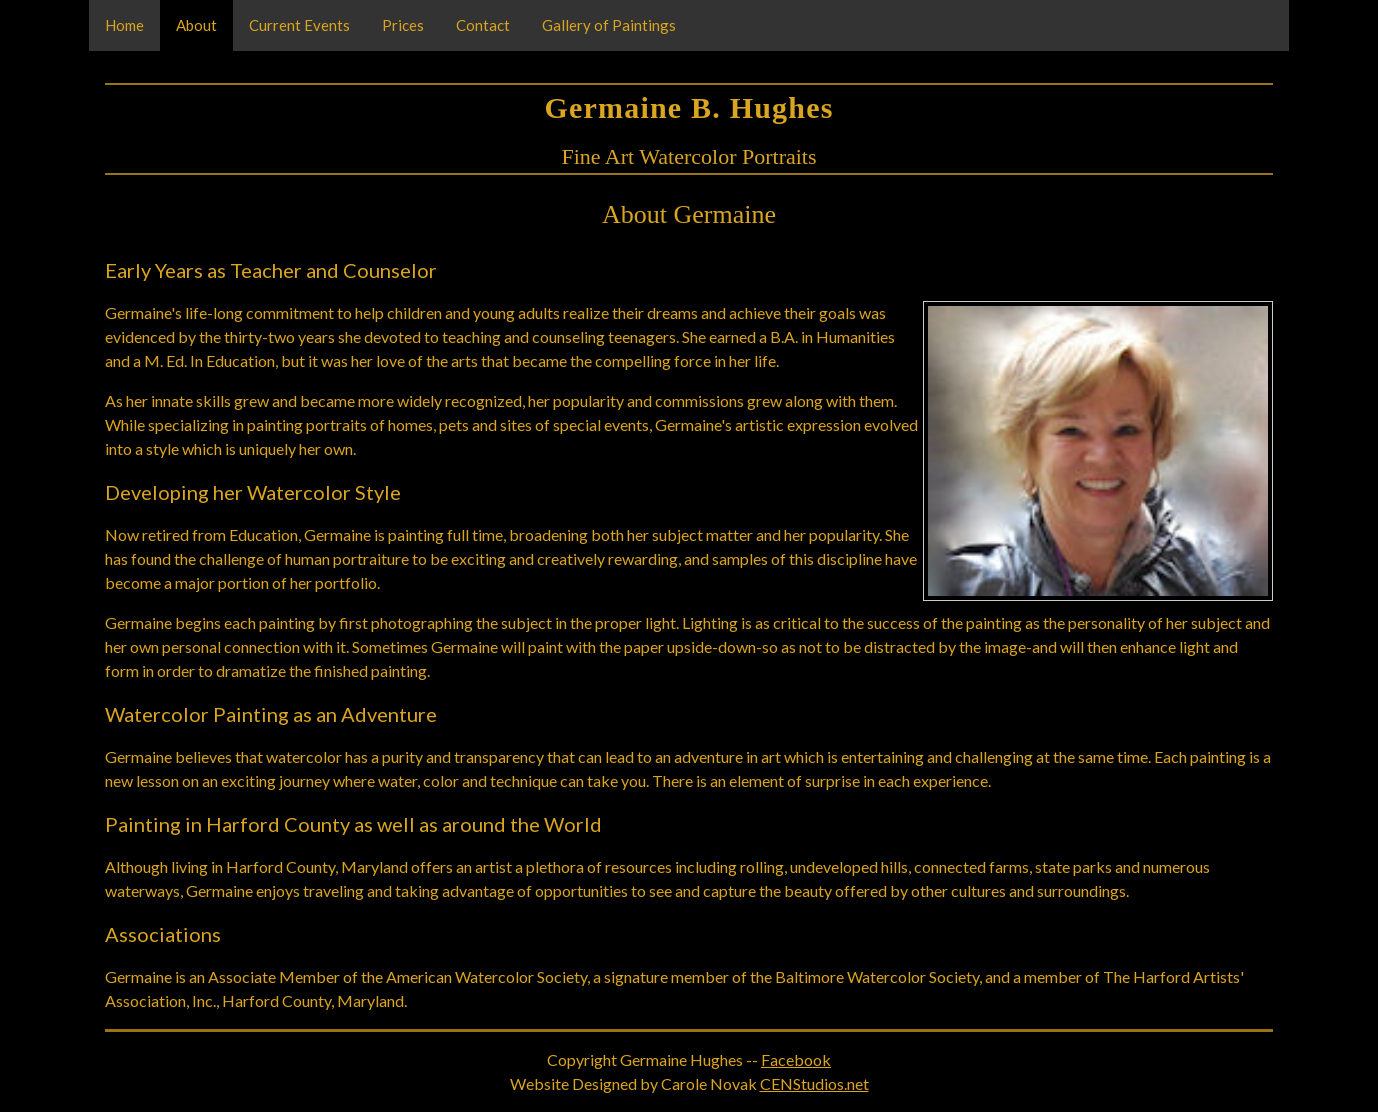 This screenshot has width=1378, height=1112. Describe the element at coordinates (814, 1083) in the screenshot. I see `CENStudios.net` at that location.